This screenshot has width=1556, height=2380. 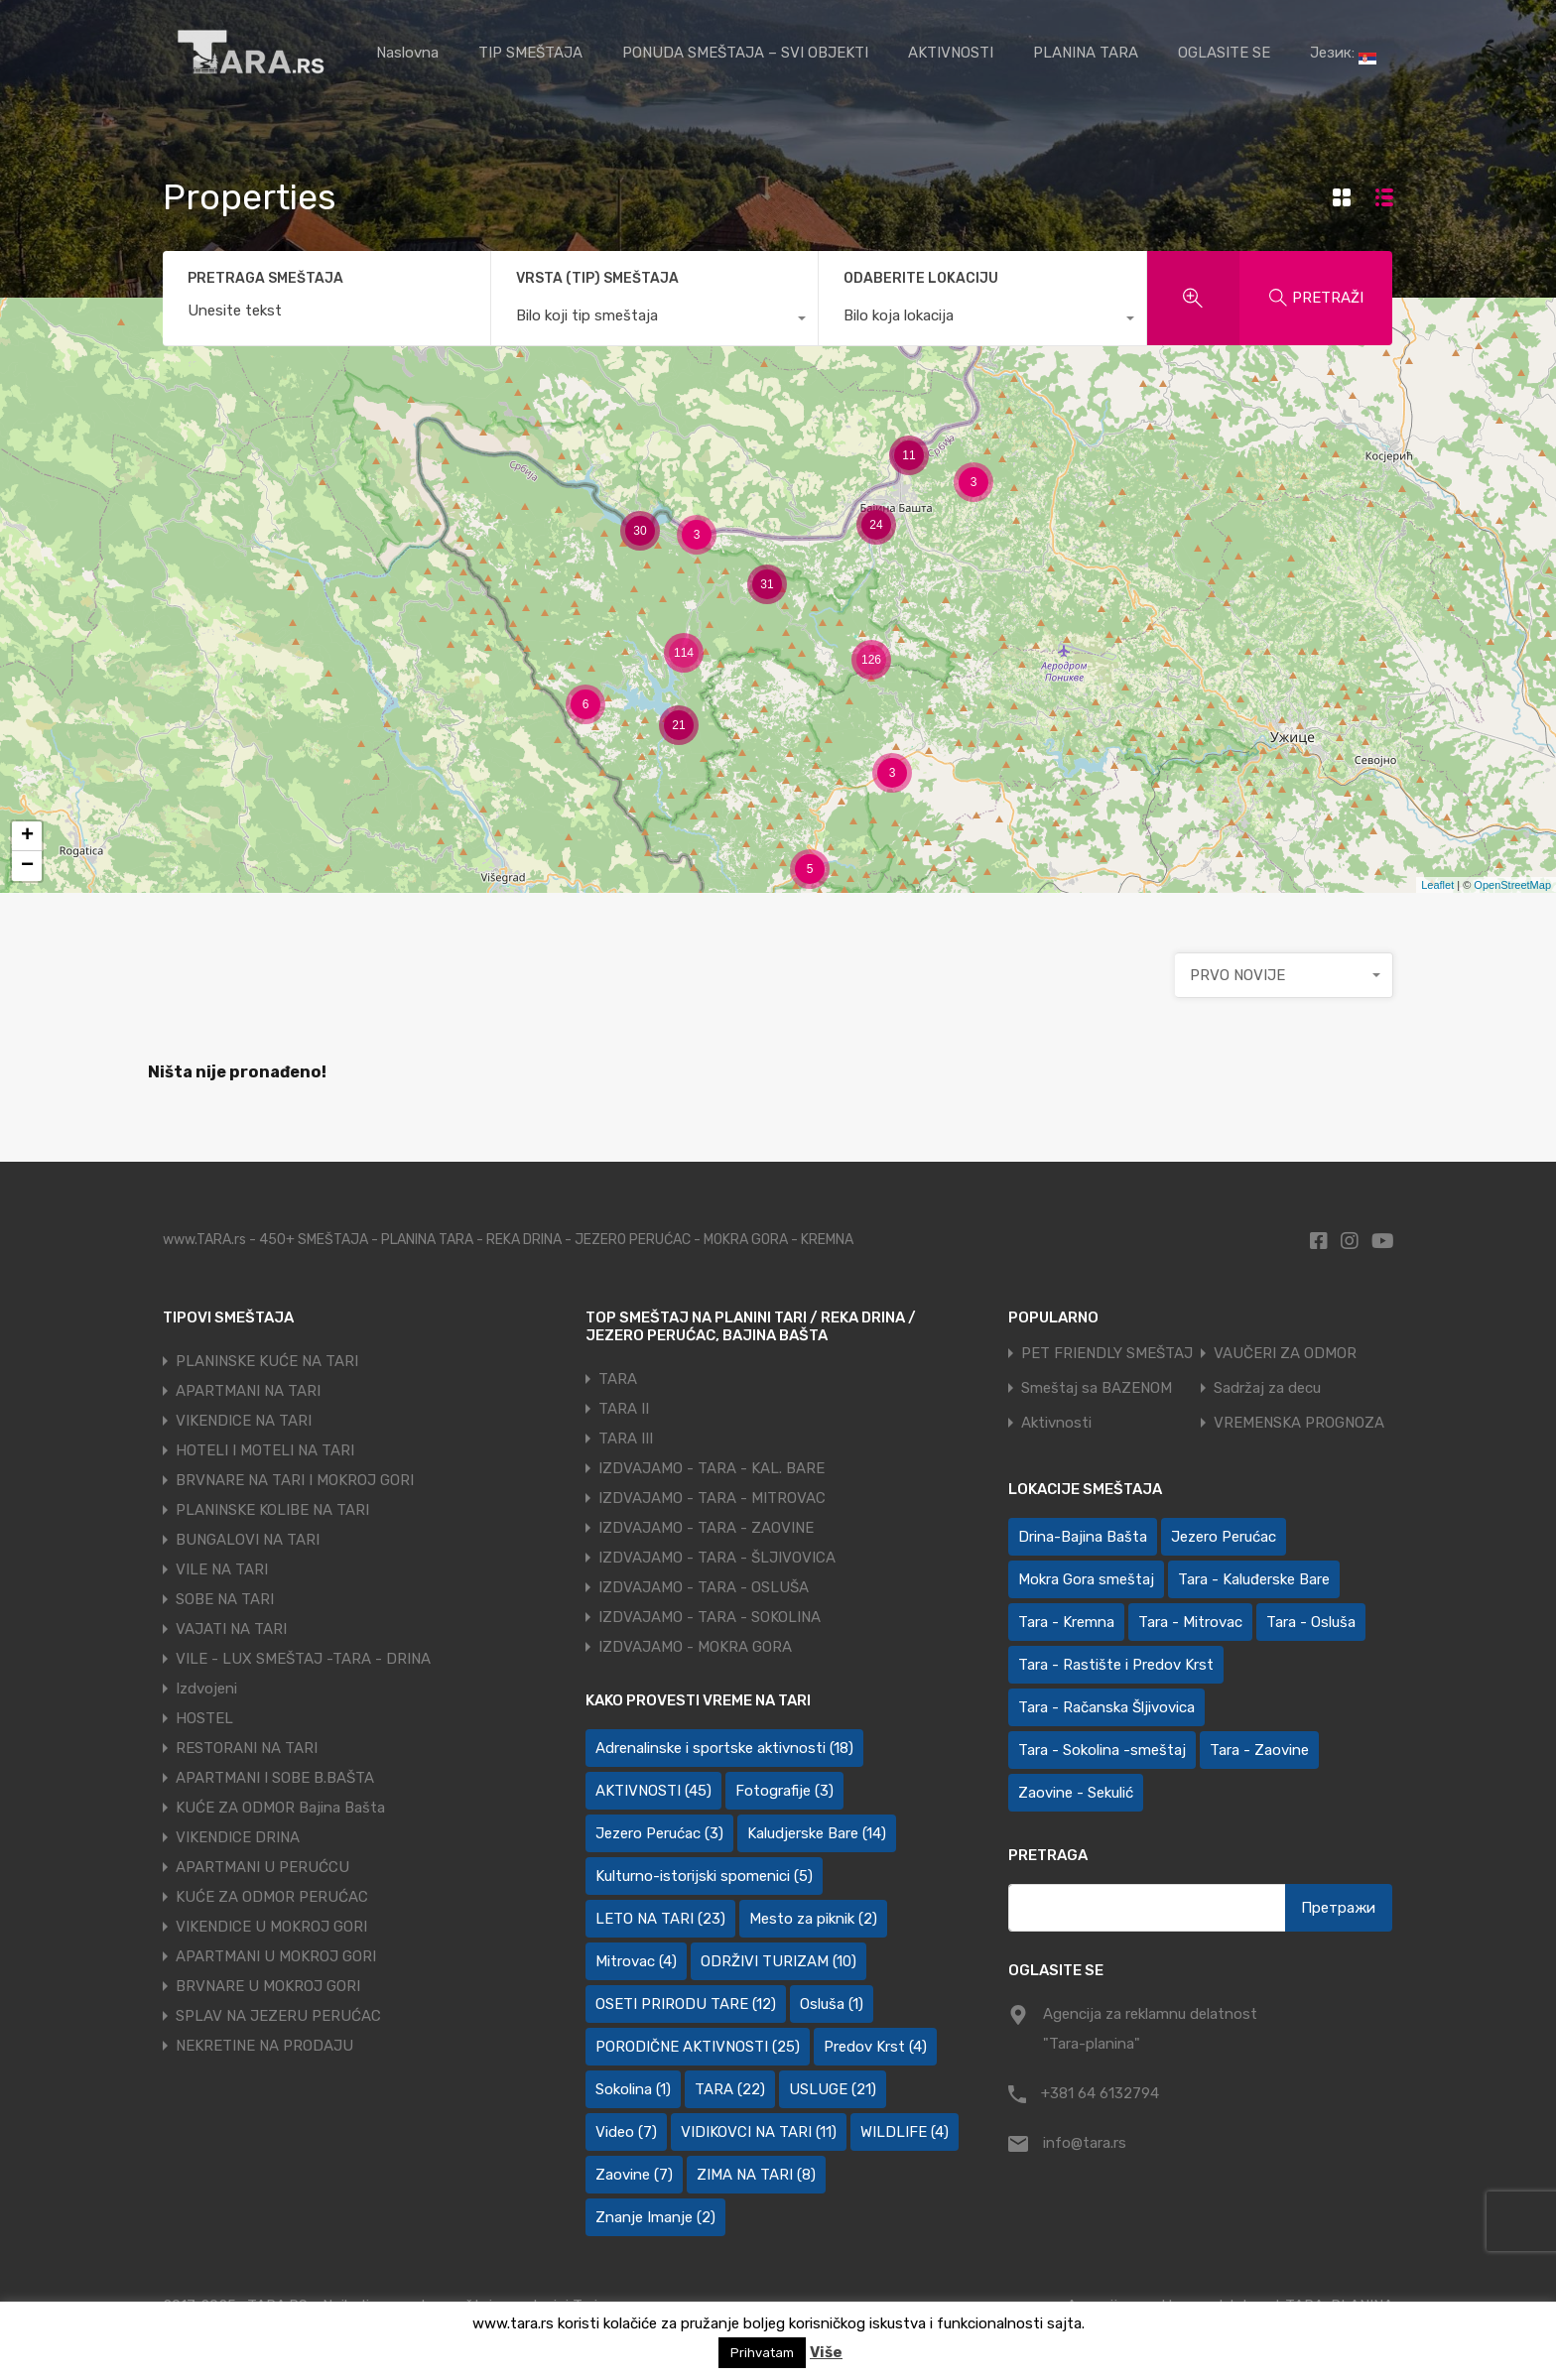 I want to click on APARTMANI I SOBE B.BAŠTA, so click(x=275, y=1778).